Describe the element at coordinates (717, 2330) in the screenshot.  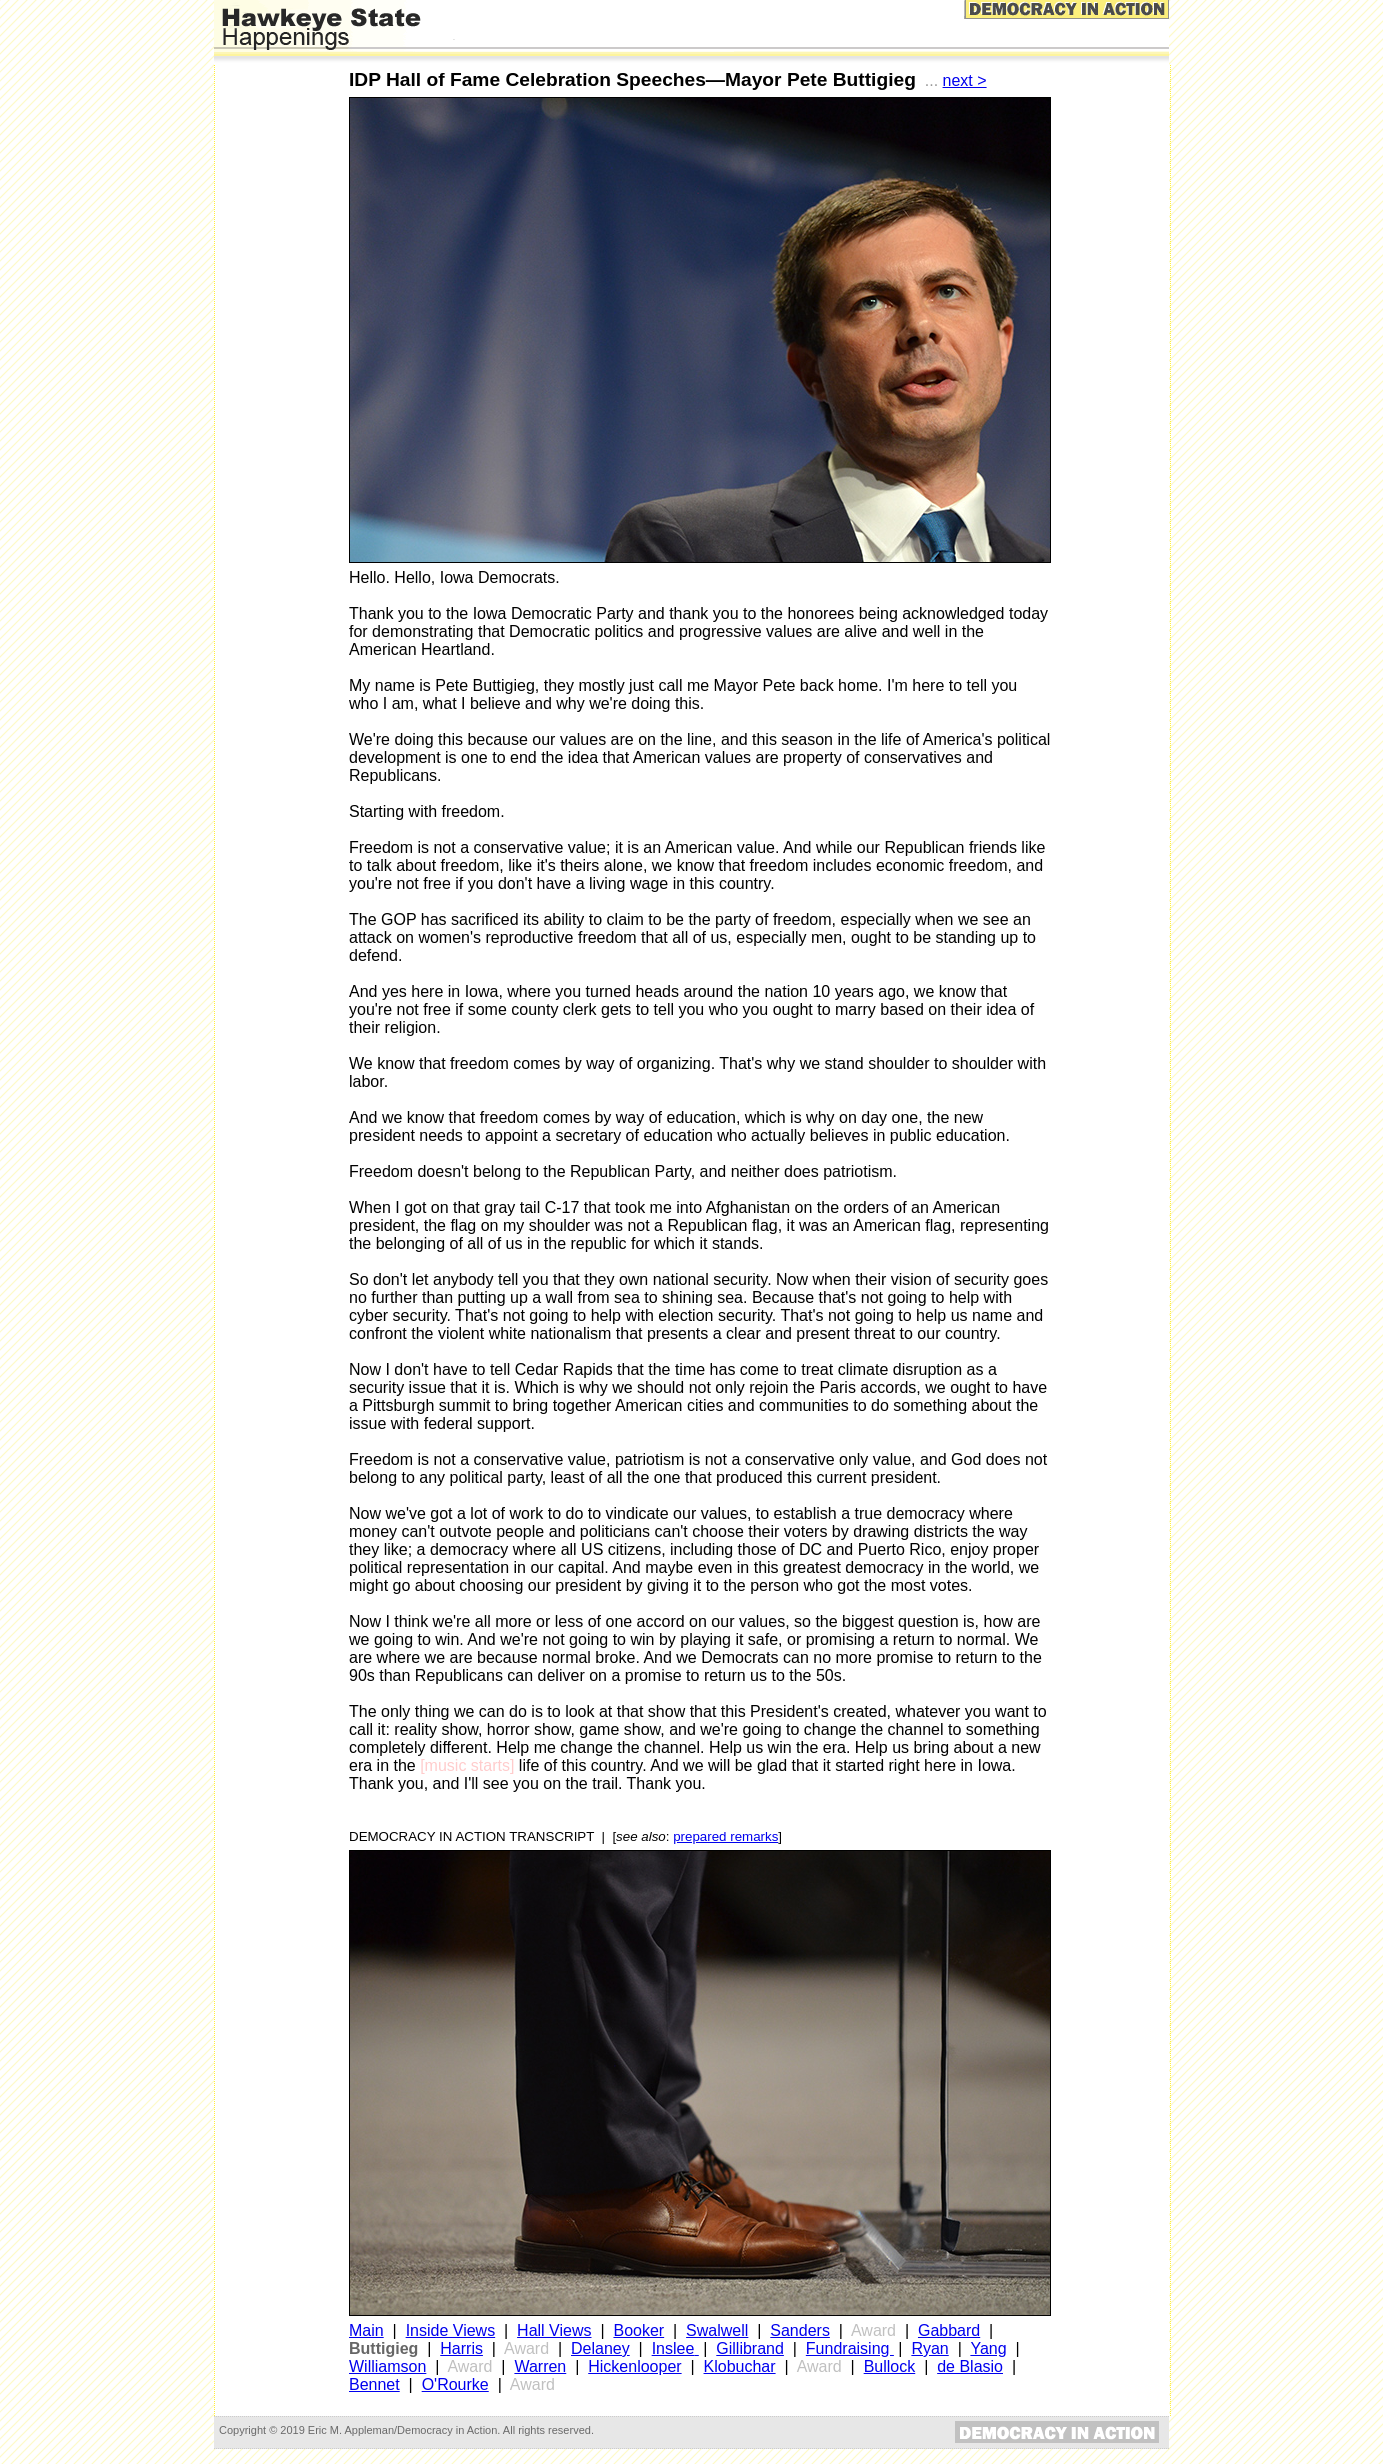
I see `Swalwell` at that location.